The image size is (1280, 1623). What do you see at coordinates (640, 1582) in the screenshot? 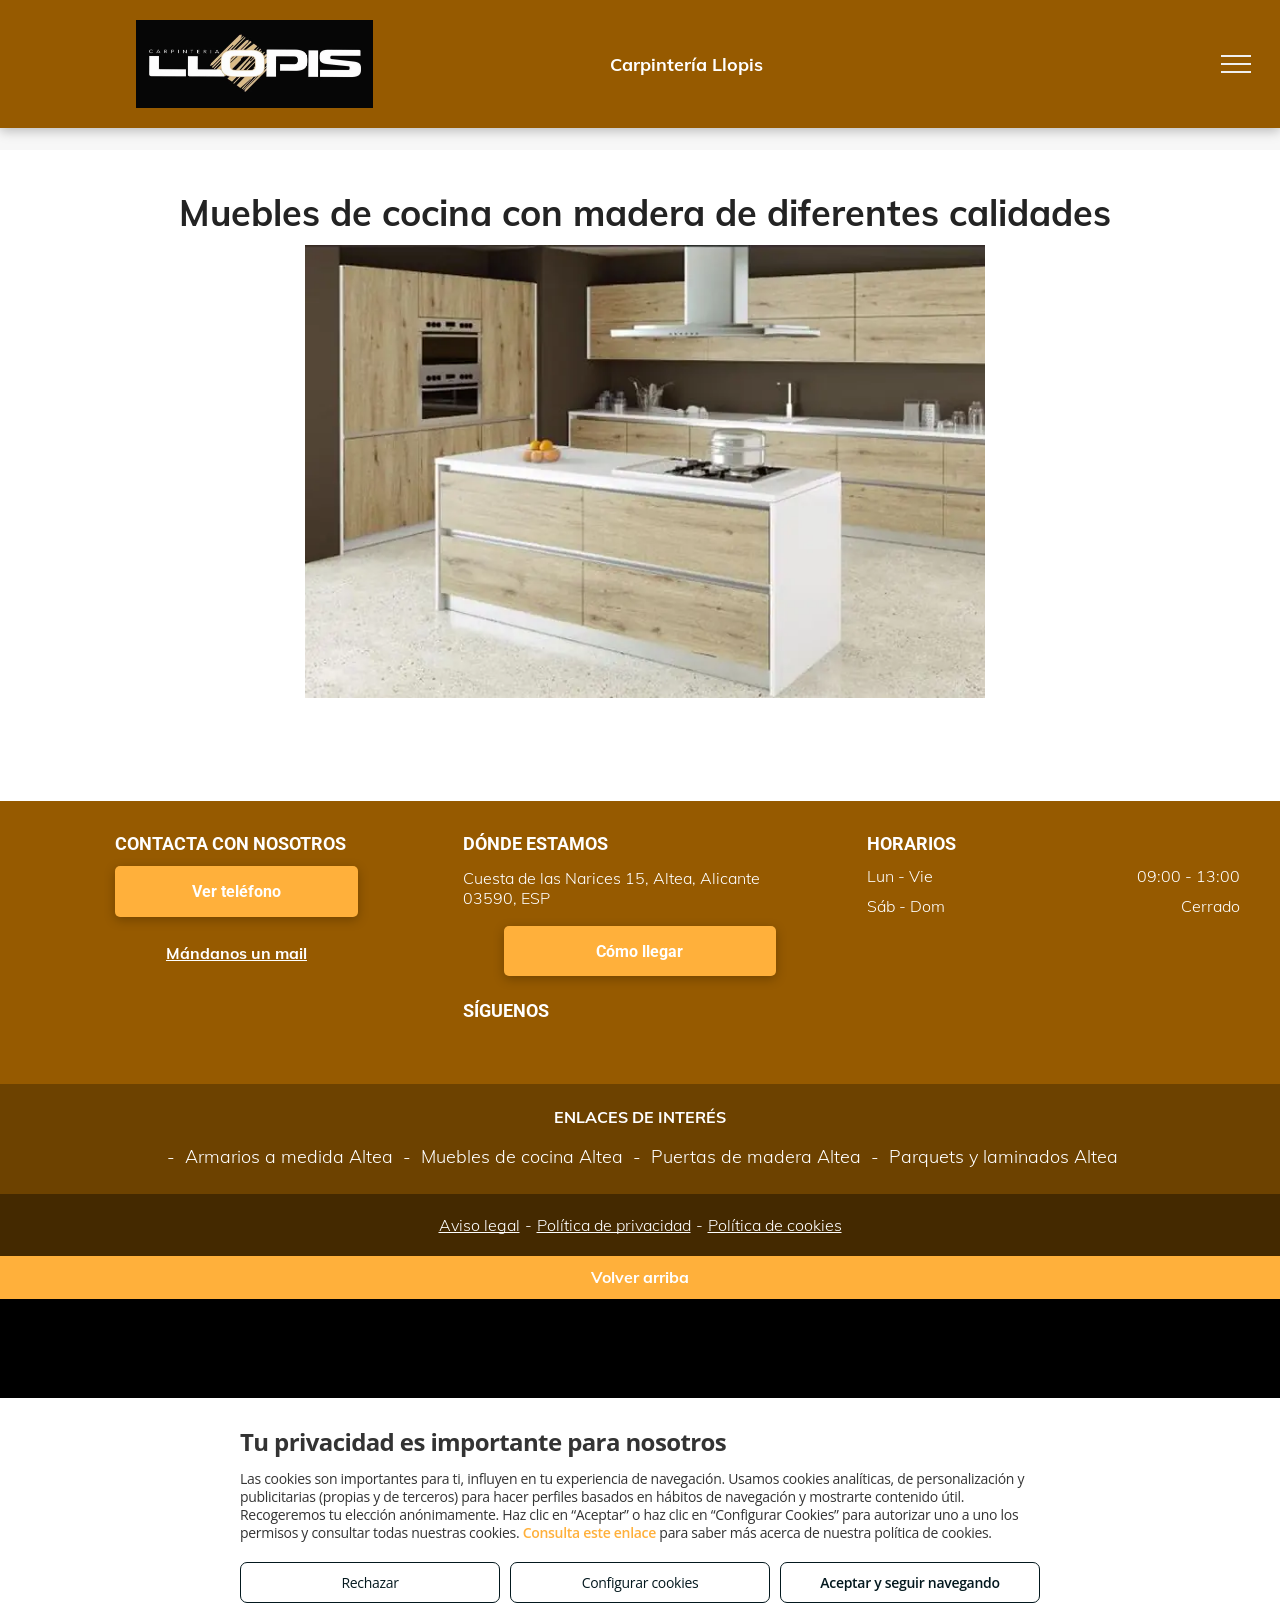
I see `Configurar cookies` at bounding box center [640, 1582].